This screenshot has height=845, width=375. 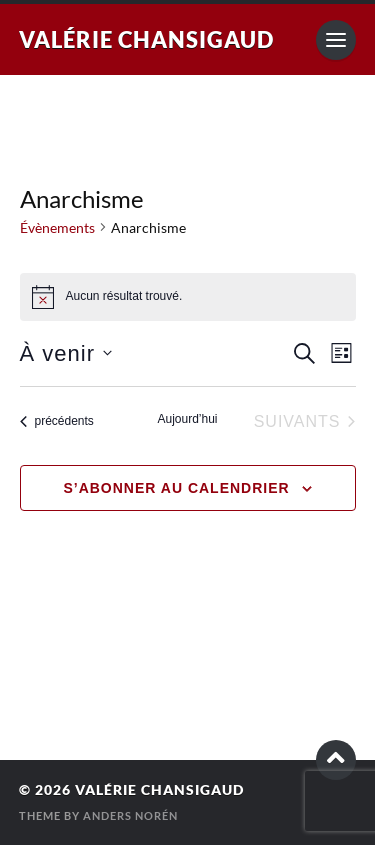 What do you see at coordinates (188, 297) in the screenshot?
I see `[alert]` at bounding box center [188, 297].